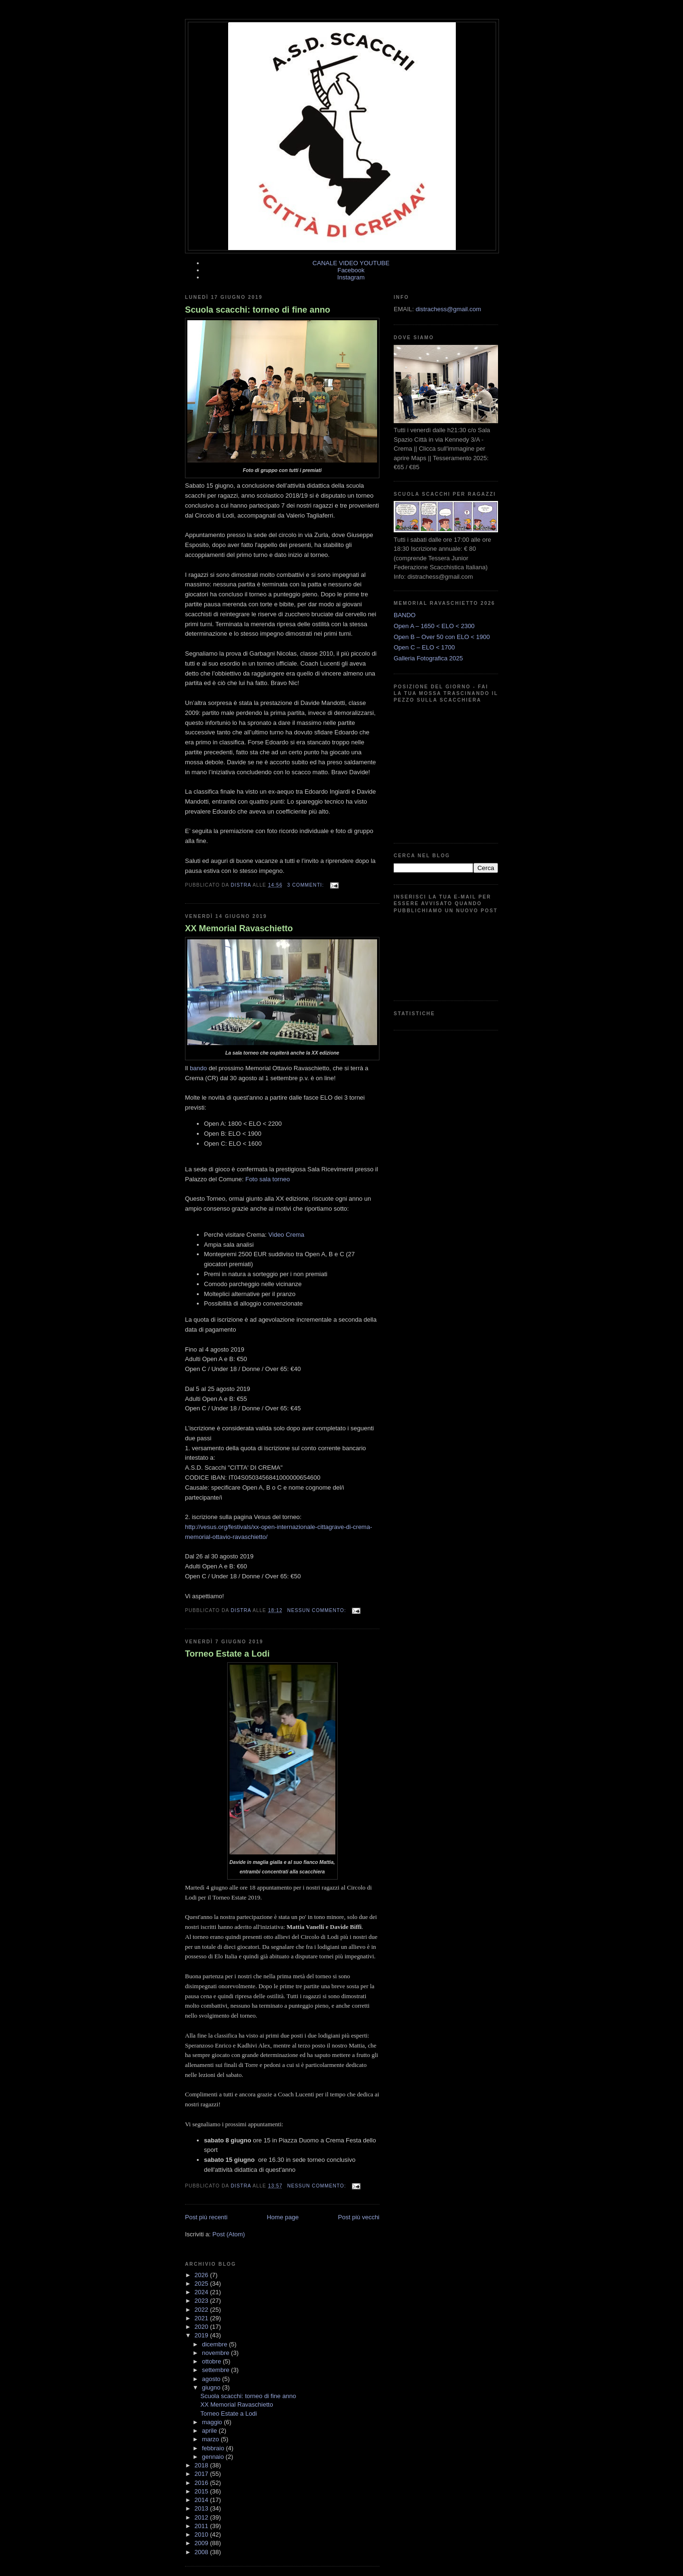 This screenshot has height=2576, width=683. What do you see at coordinates (214, 2456) in the screenshot?
I see `gennaio` at bounding box center [214, 2456].